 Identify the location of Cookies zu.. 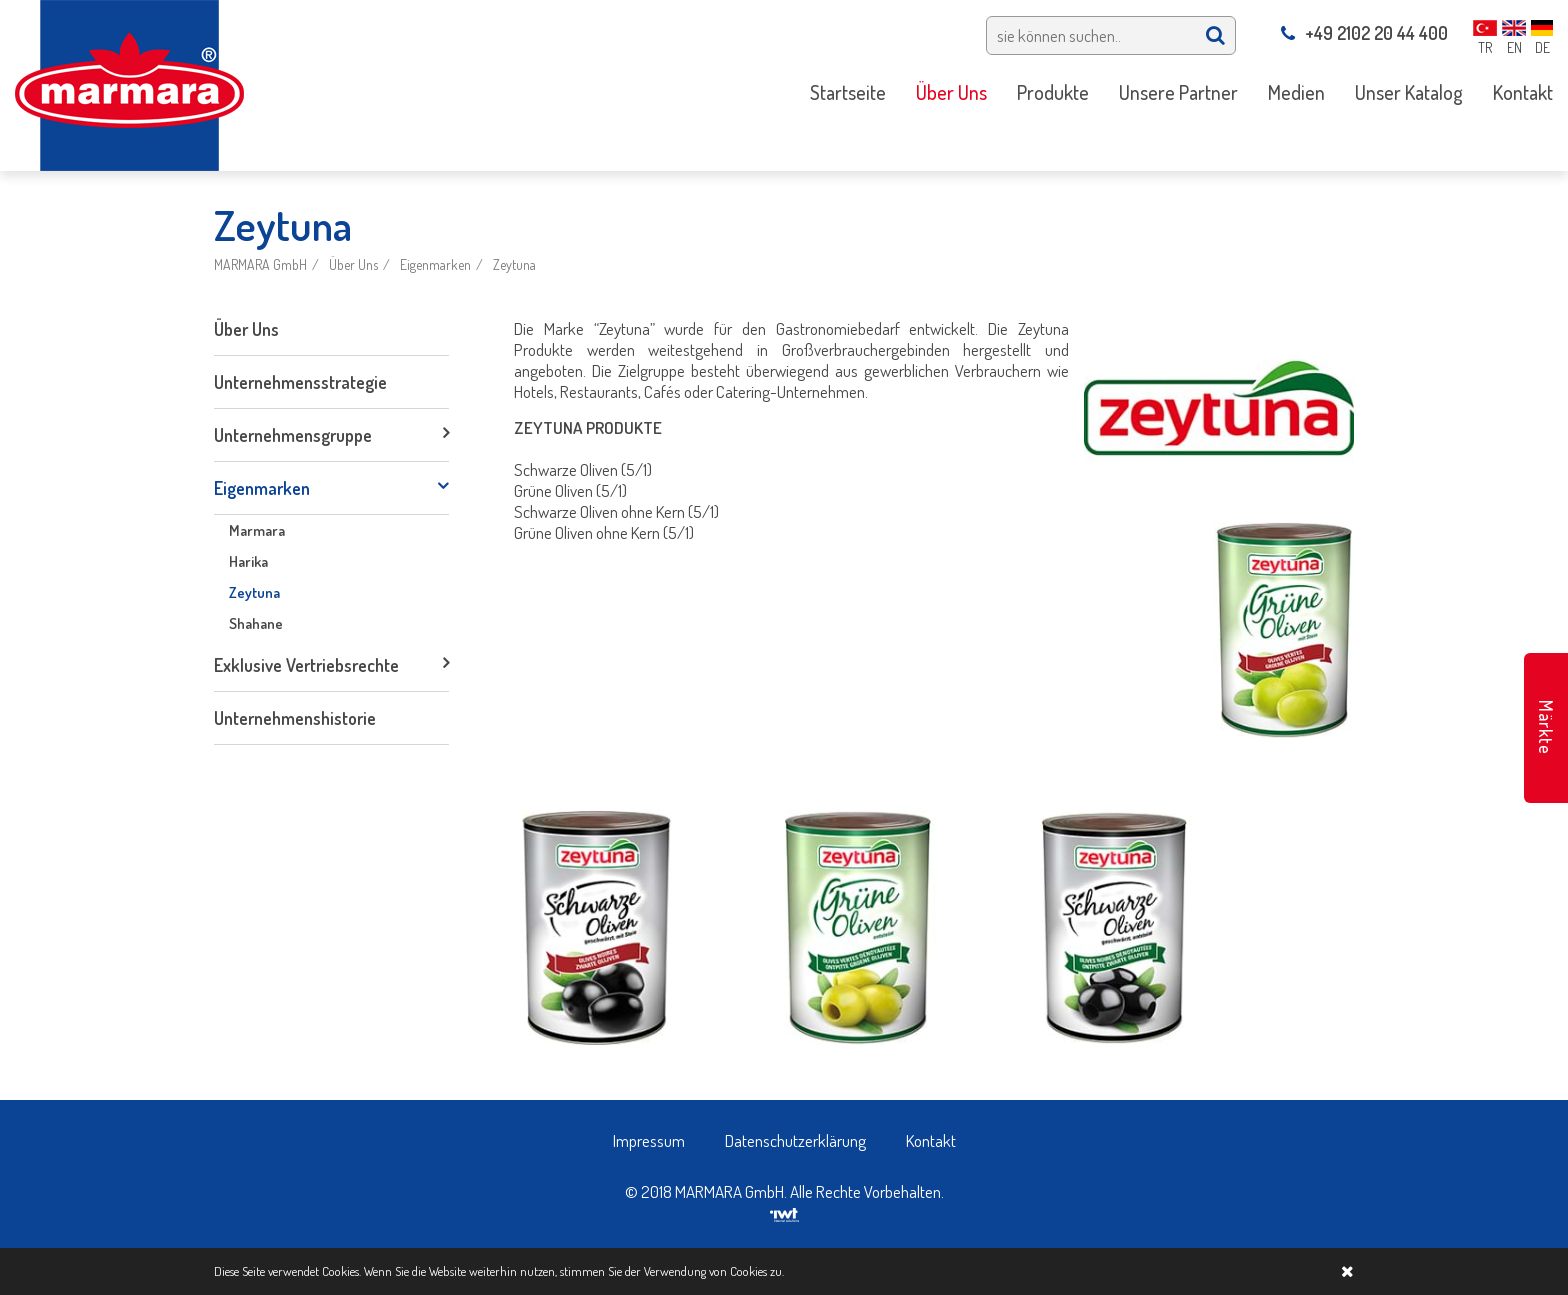
(757, 1271).